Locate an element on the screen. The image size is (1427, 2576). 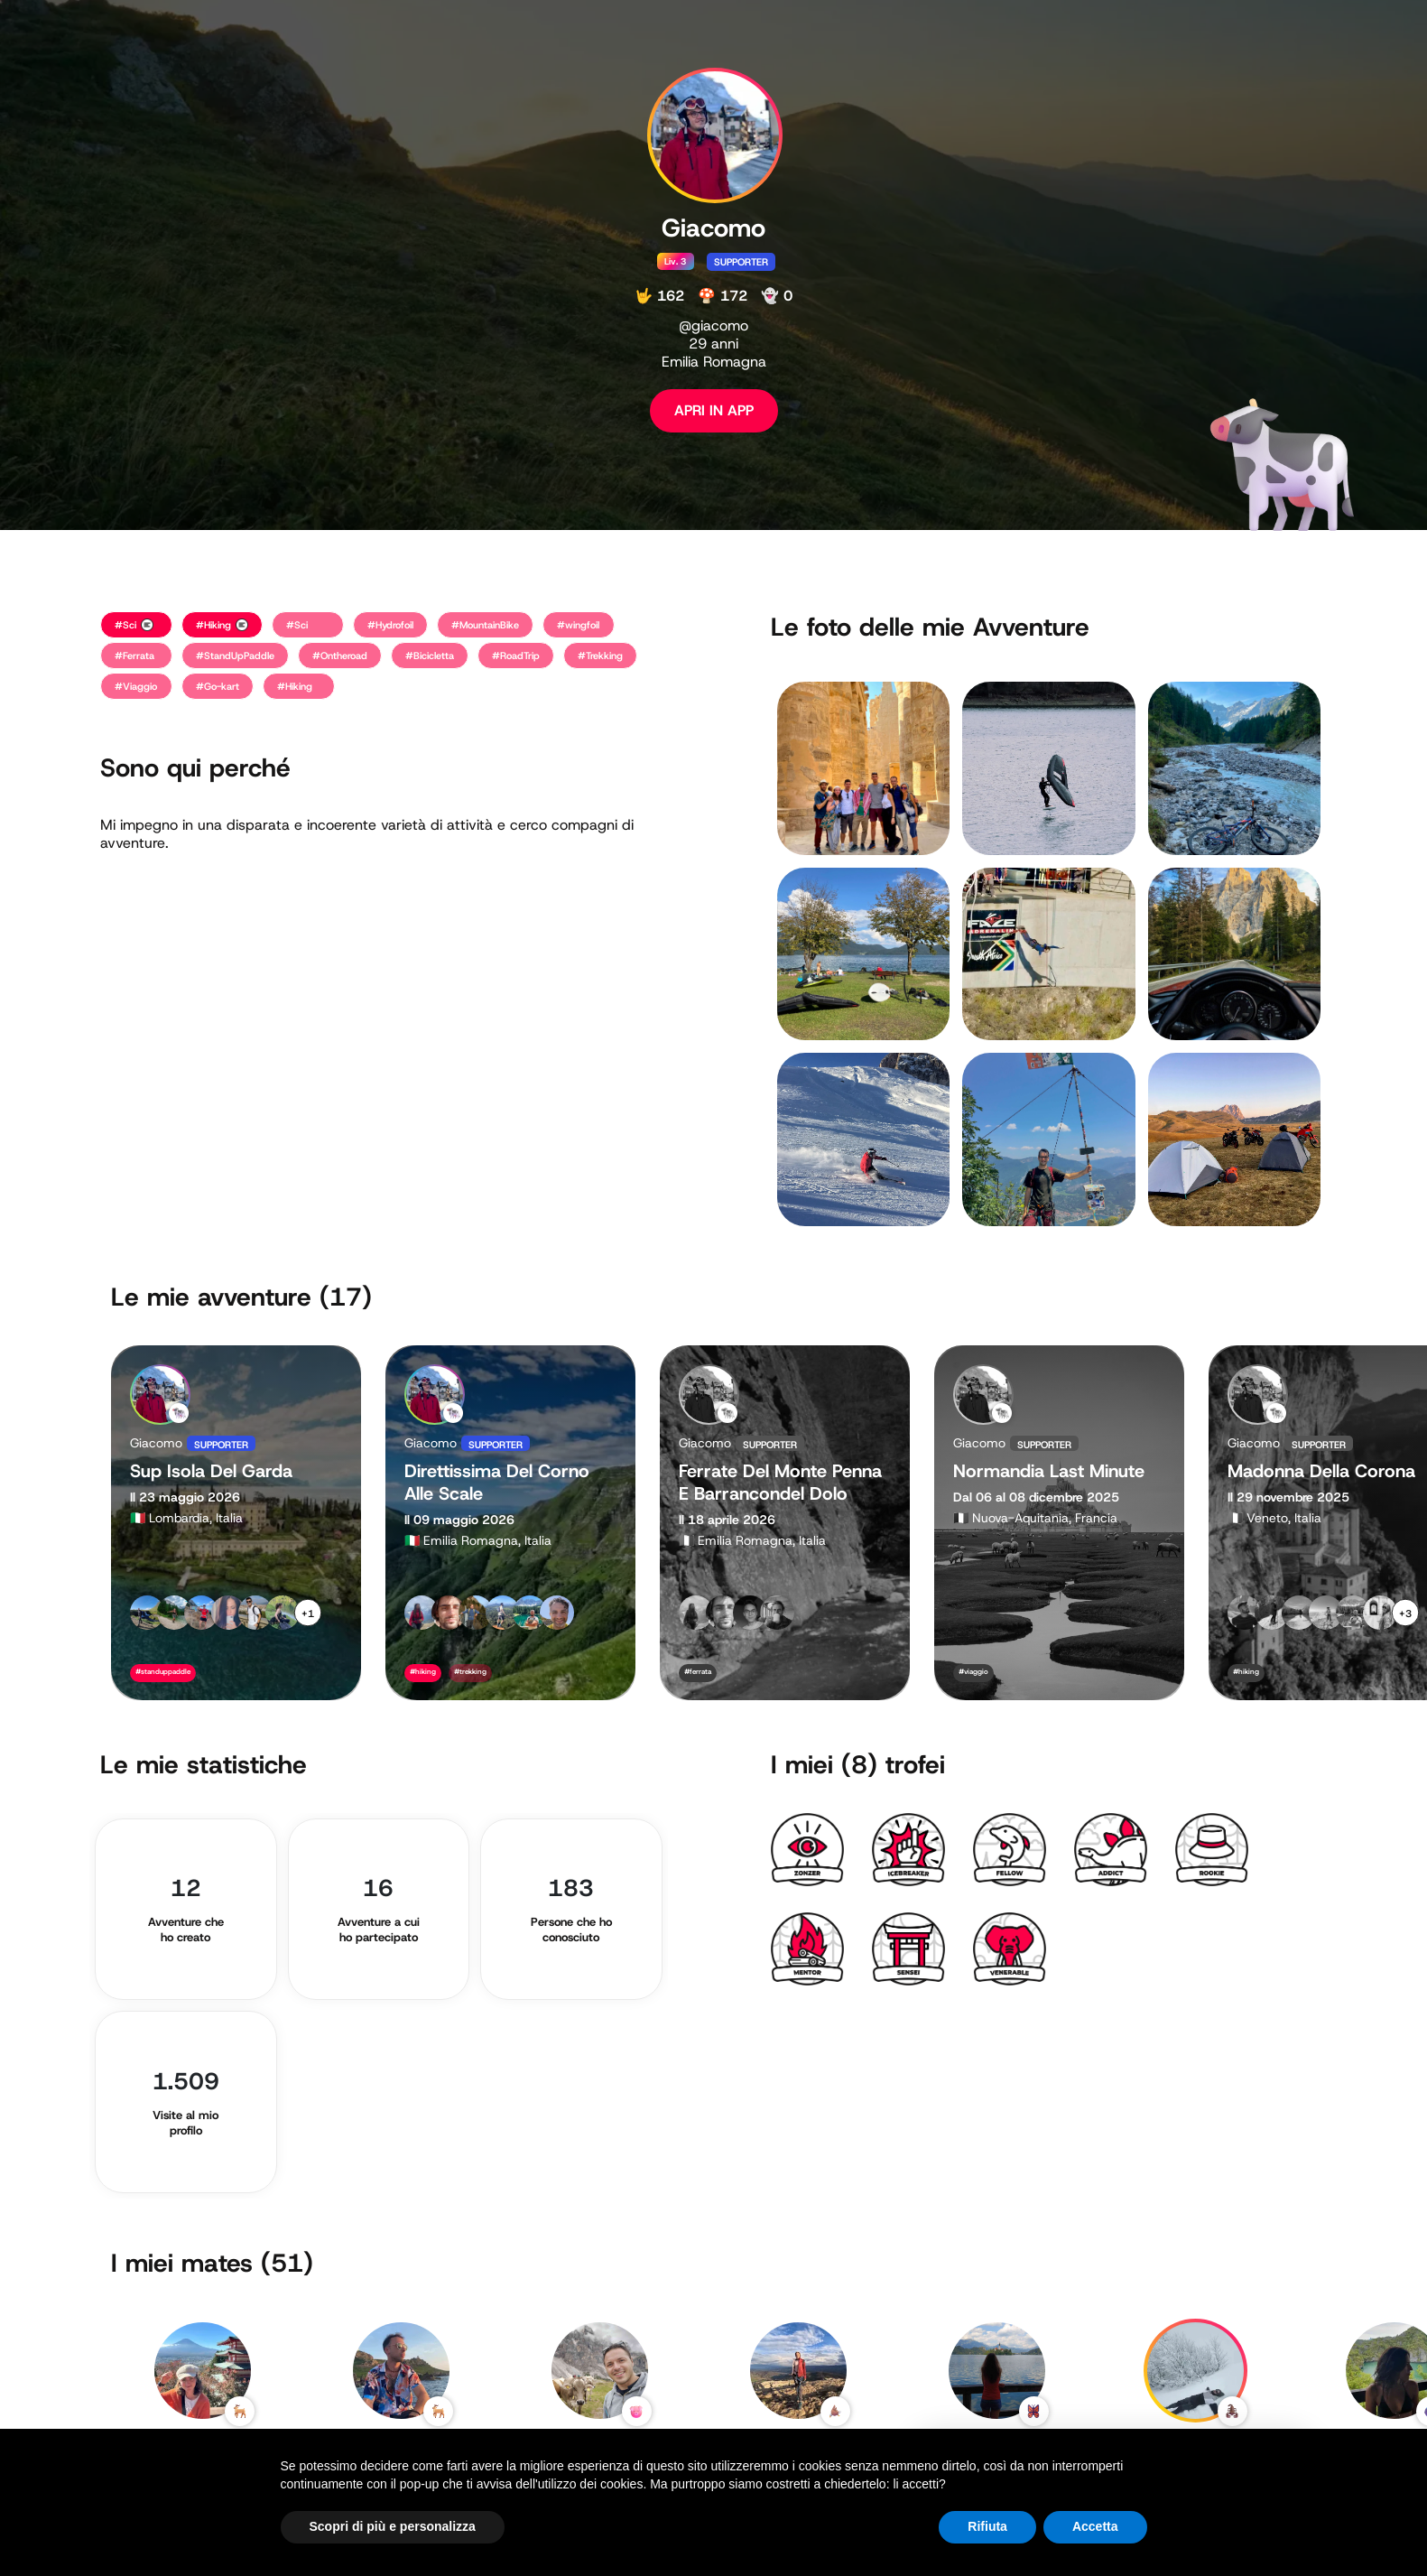
Scopri di più e personalizza [button] is located at coordinates (393, 2526).